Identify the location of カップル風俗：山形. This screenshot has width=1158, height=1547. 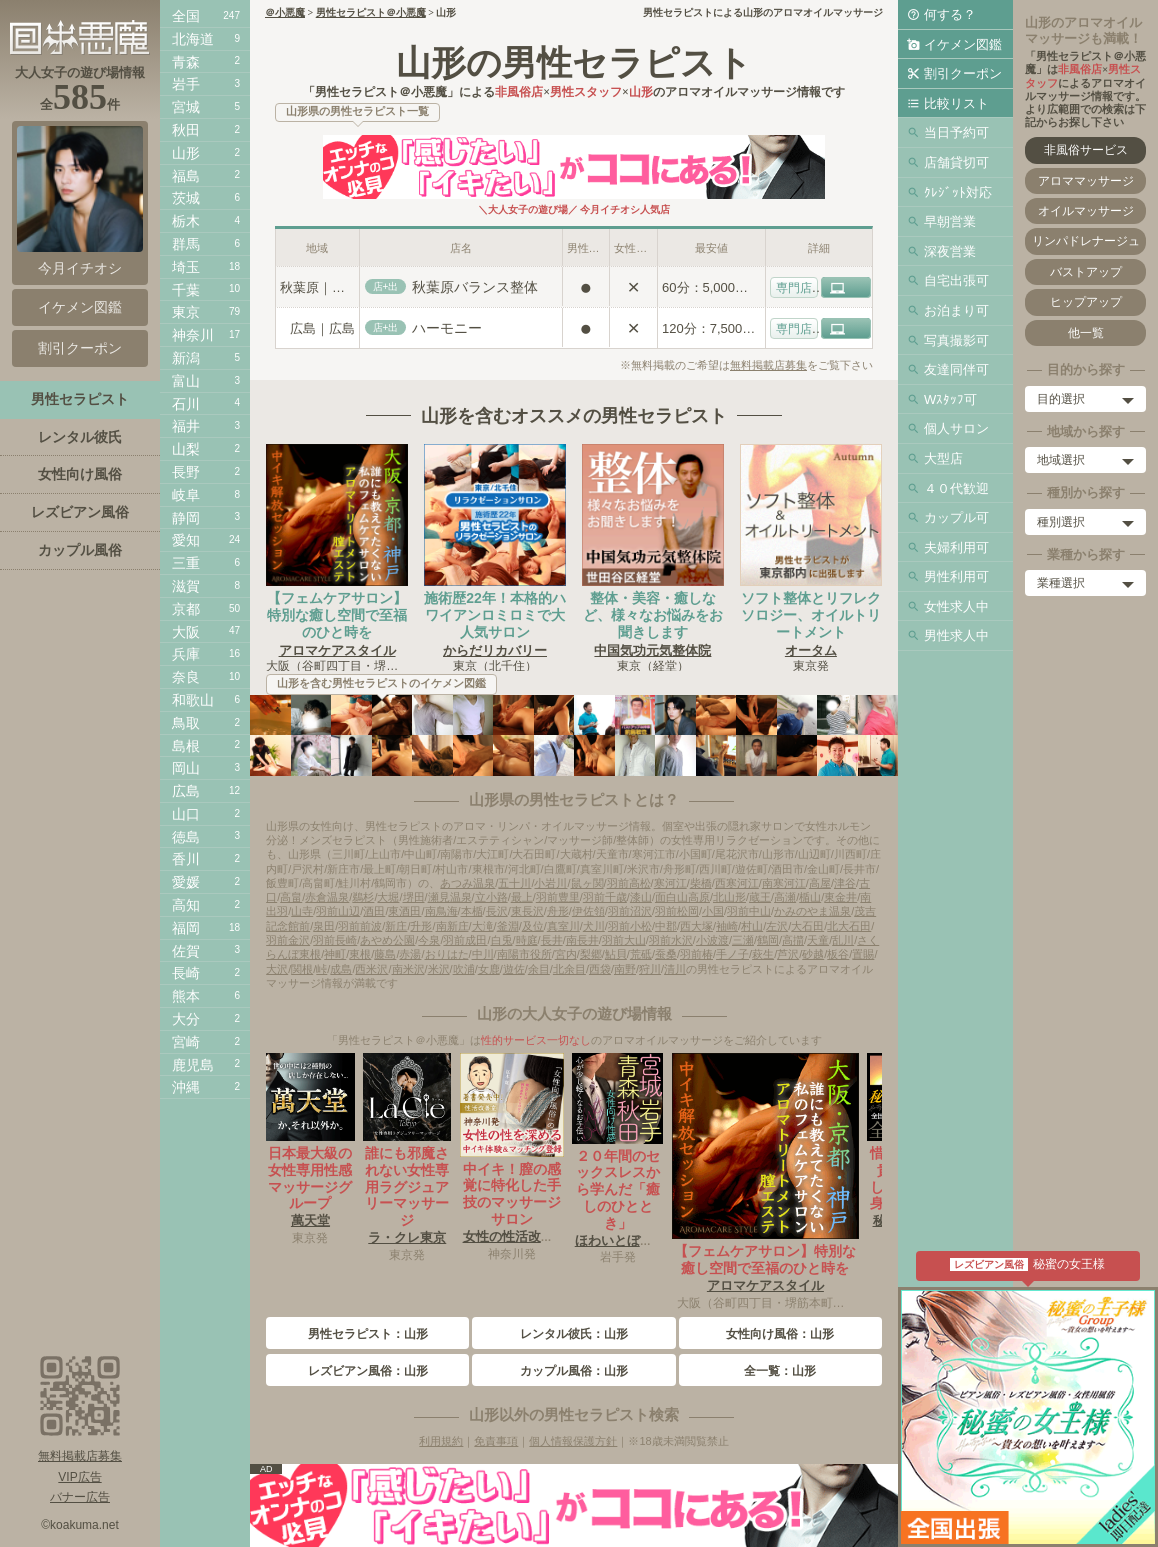
(574, 1371).